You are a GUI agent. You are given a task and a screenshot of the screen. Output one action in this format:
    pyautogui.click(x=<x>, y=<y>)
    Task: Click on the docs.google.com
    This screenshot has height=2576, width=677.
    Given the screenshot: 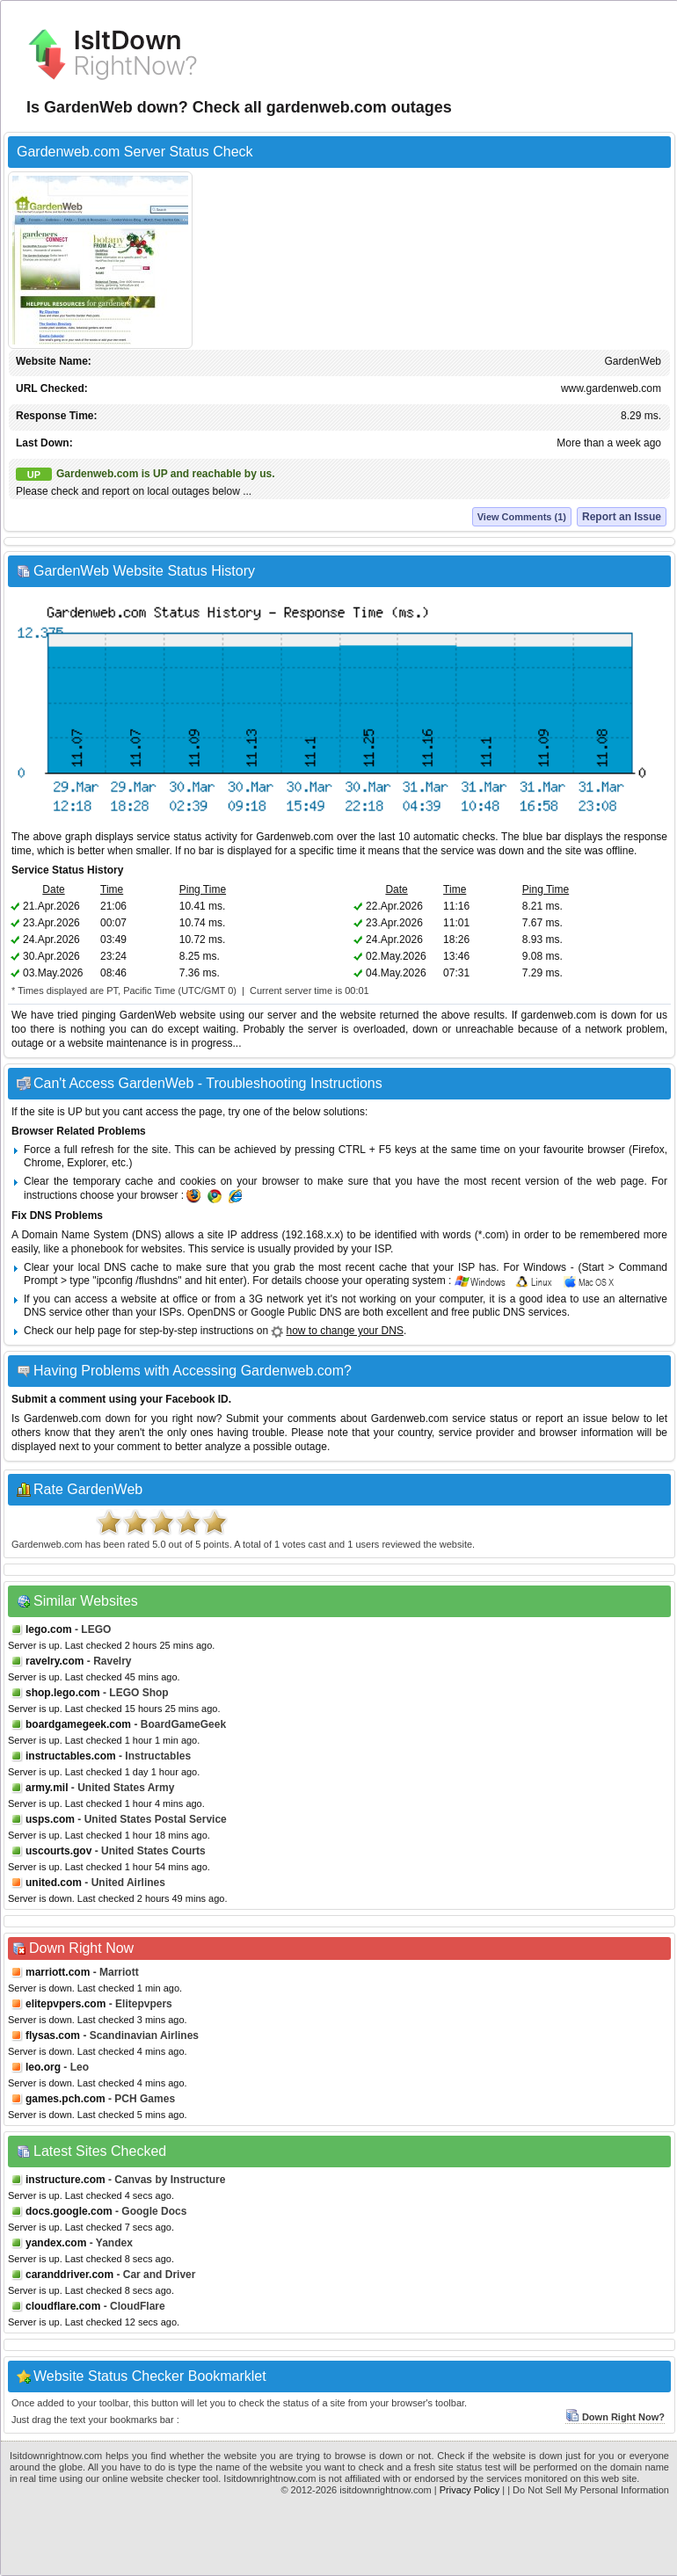 What is the action you would take?
    pyautogui.click(x=69, y=2211)
    